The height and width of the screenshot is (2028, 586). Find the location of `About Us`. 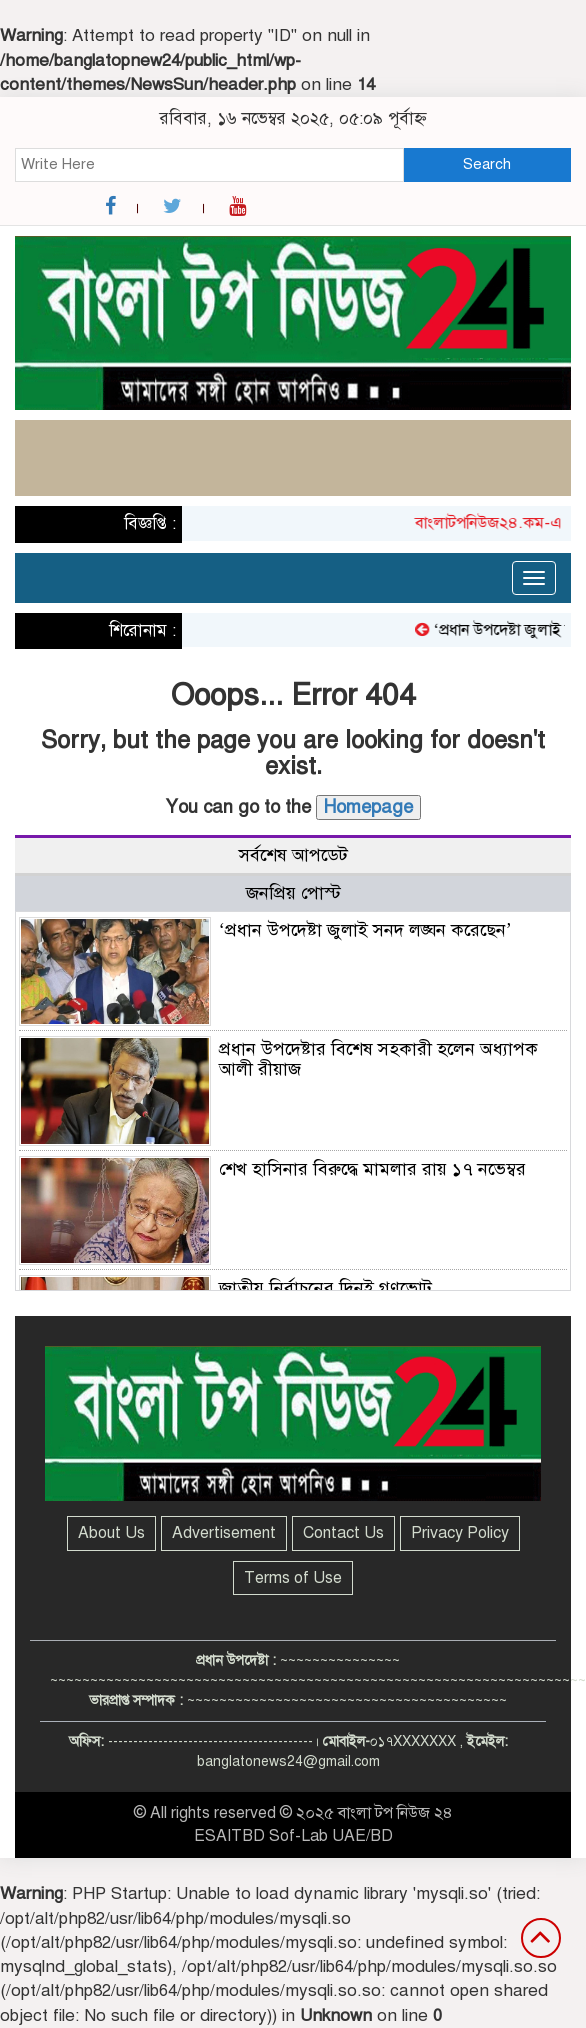

About Us is located at coordinates (111, 1533).